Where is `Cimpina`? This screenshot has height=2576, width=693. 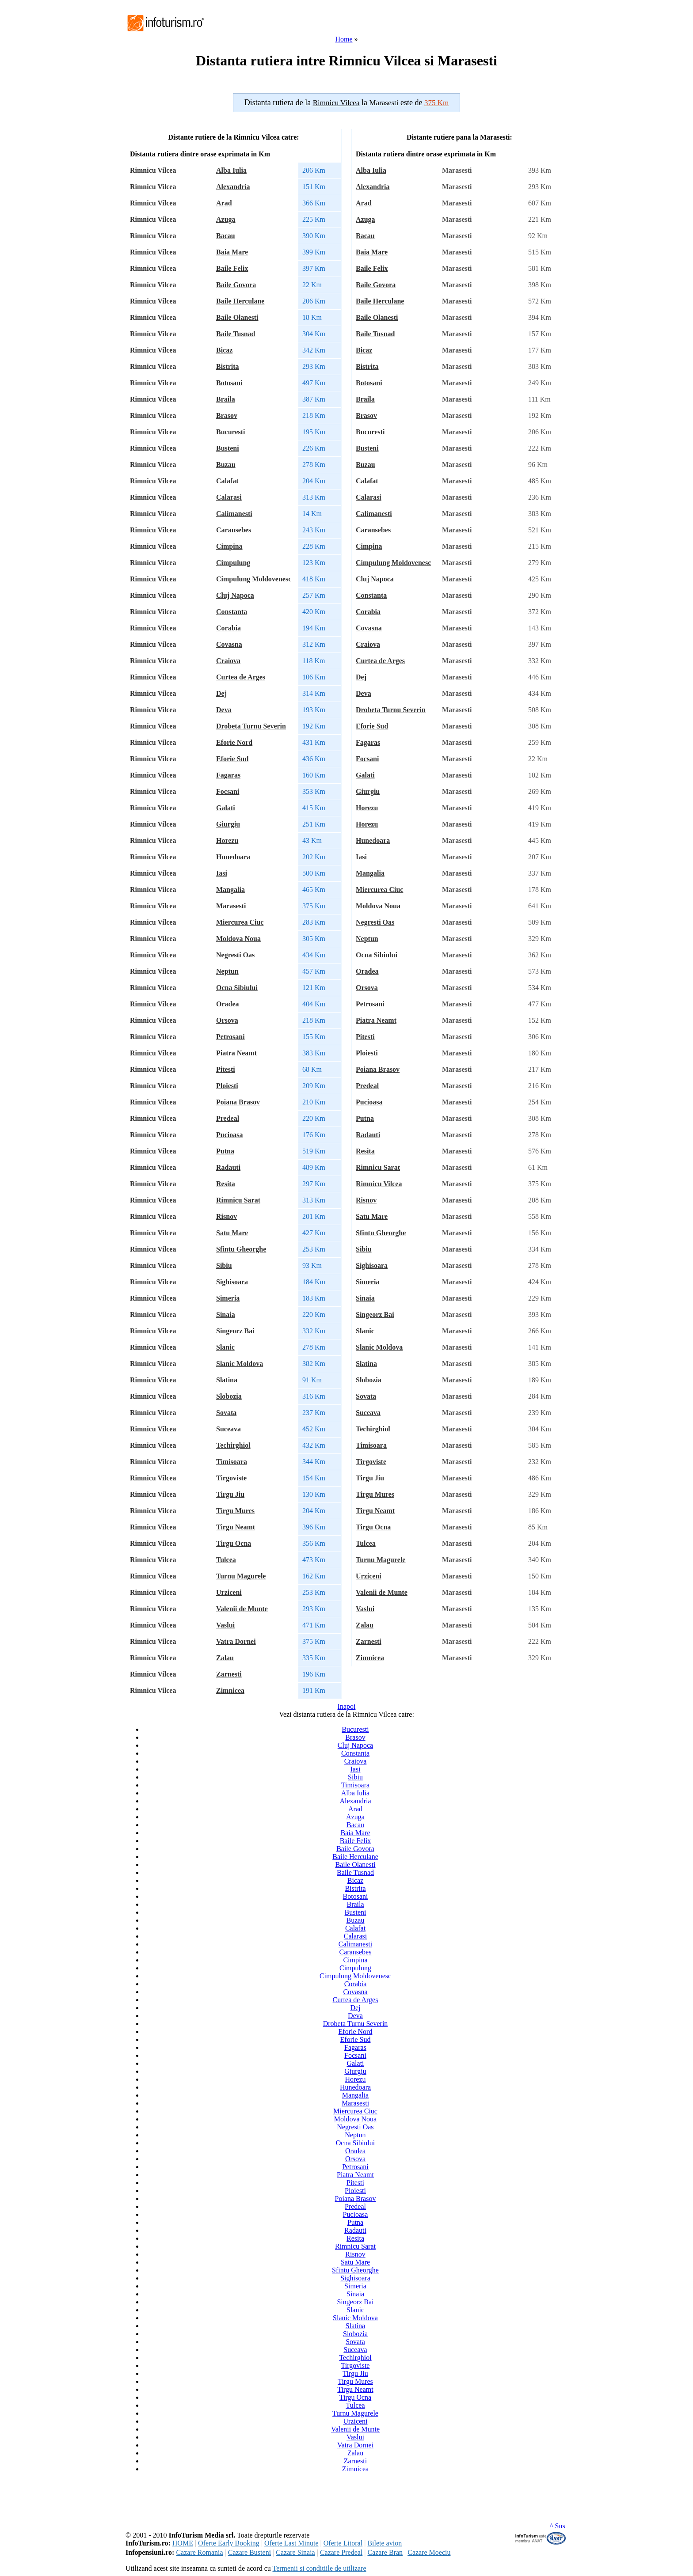 Cimpina is located at coordinates (229, 546).